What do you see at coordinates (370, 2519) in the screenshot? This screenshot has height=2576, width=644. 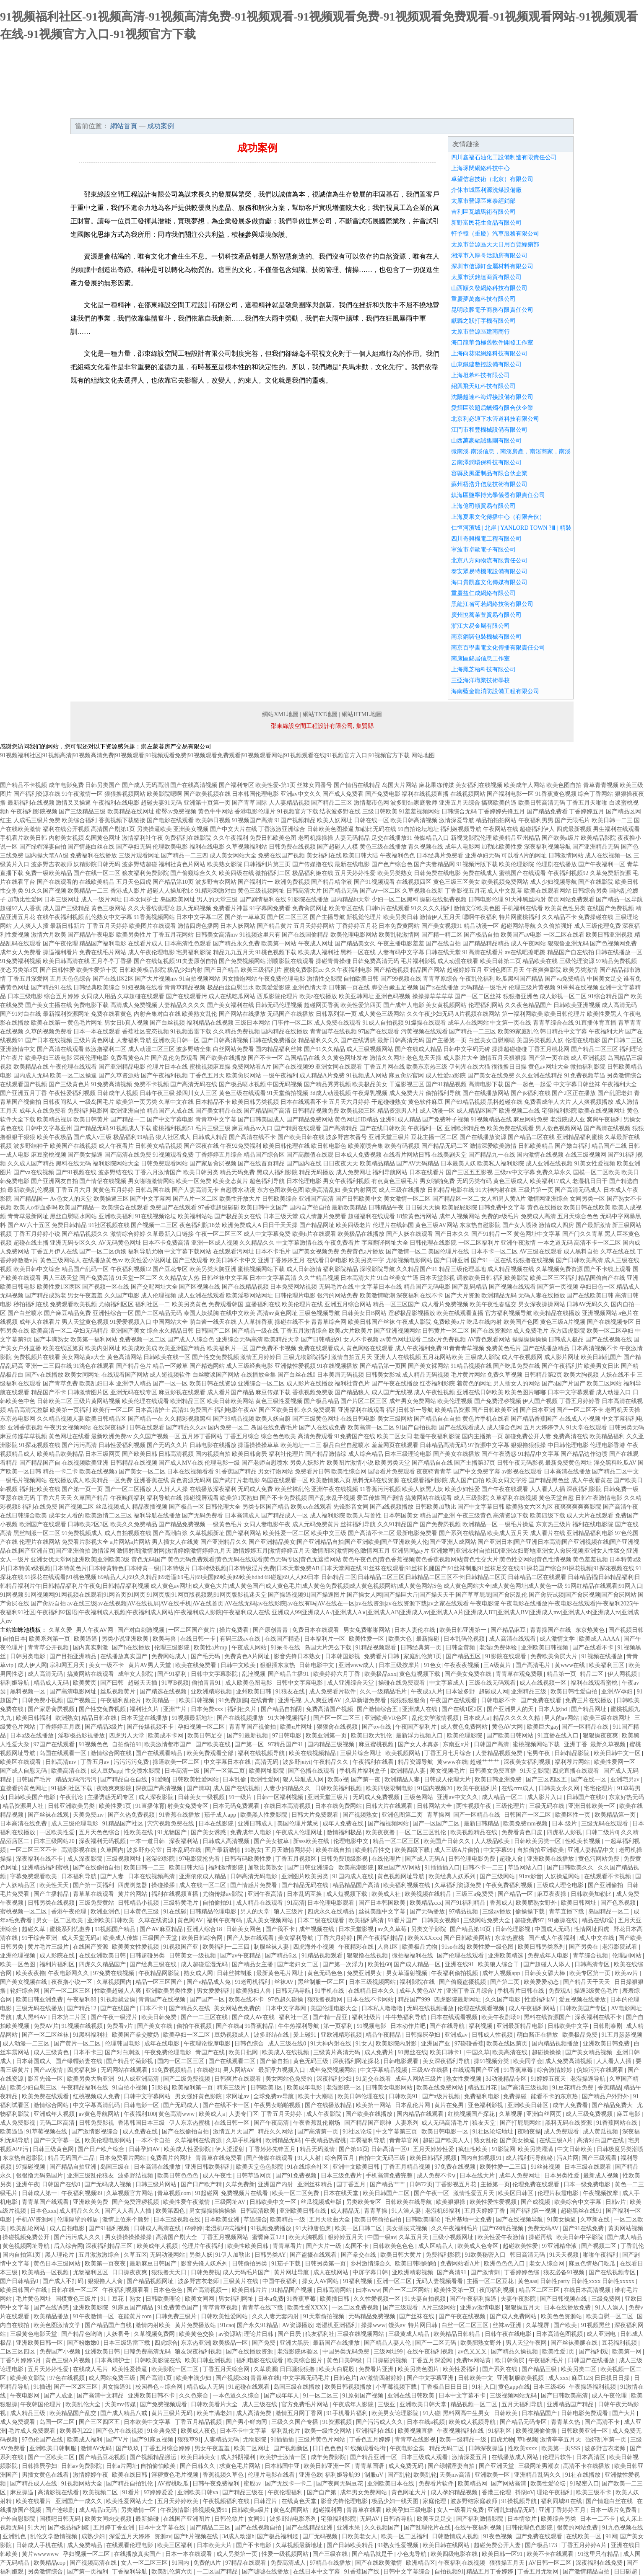 I see `无码AV` at bounding box center [370, 2519].